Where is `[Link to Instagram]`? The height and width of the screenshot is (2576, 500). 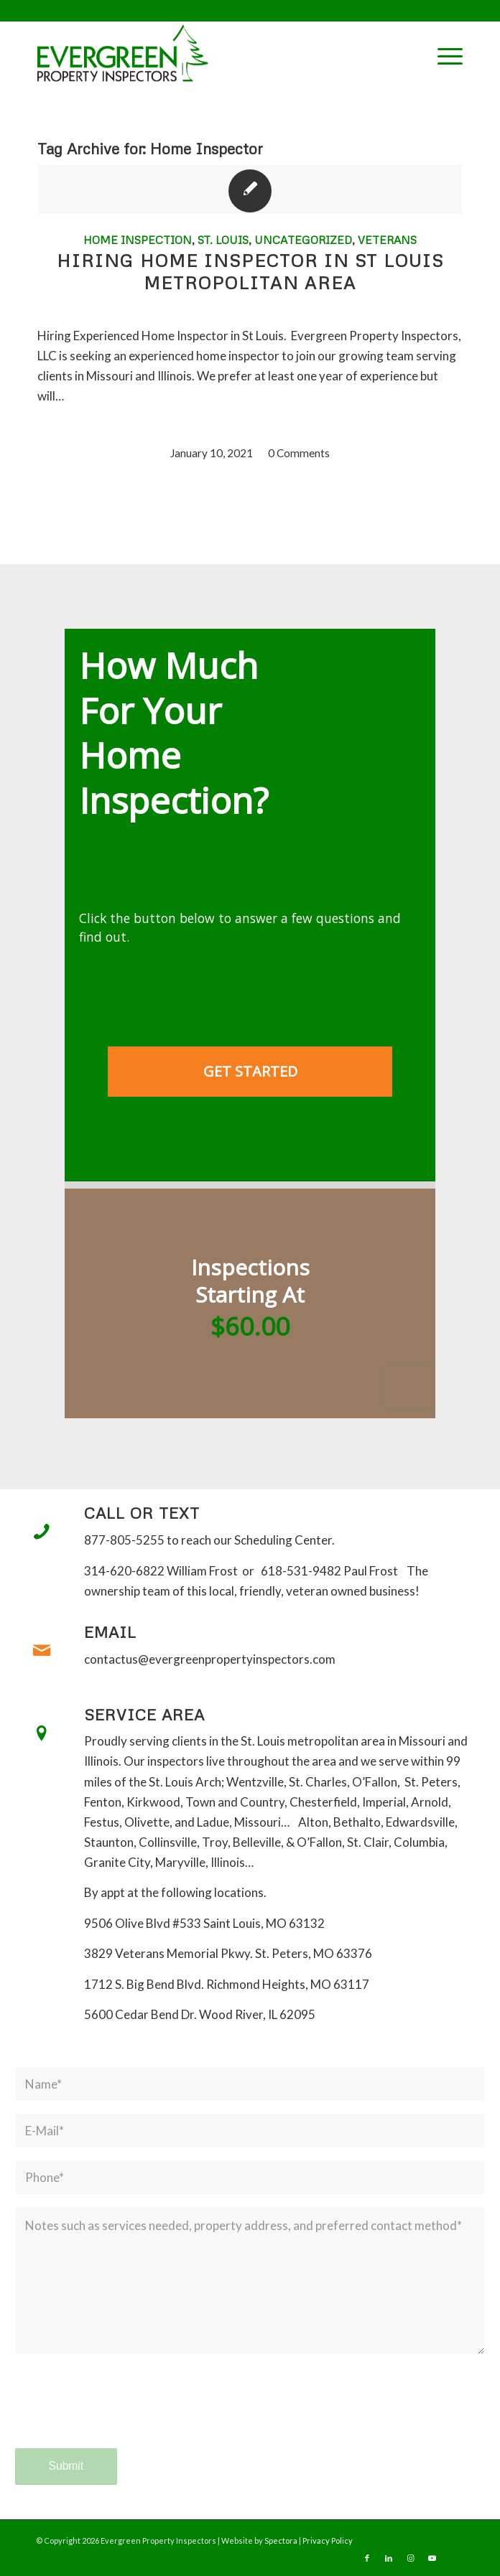 [Link to Instagram] is located at coordinates (410, 2558).